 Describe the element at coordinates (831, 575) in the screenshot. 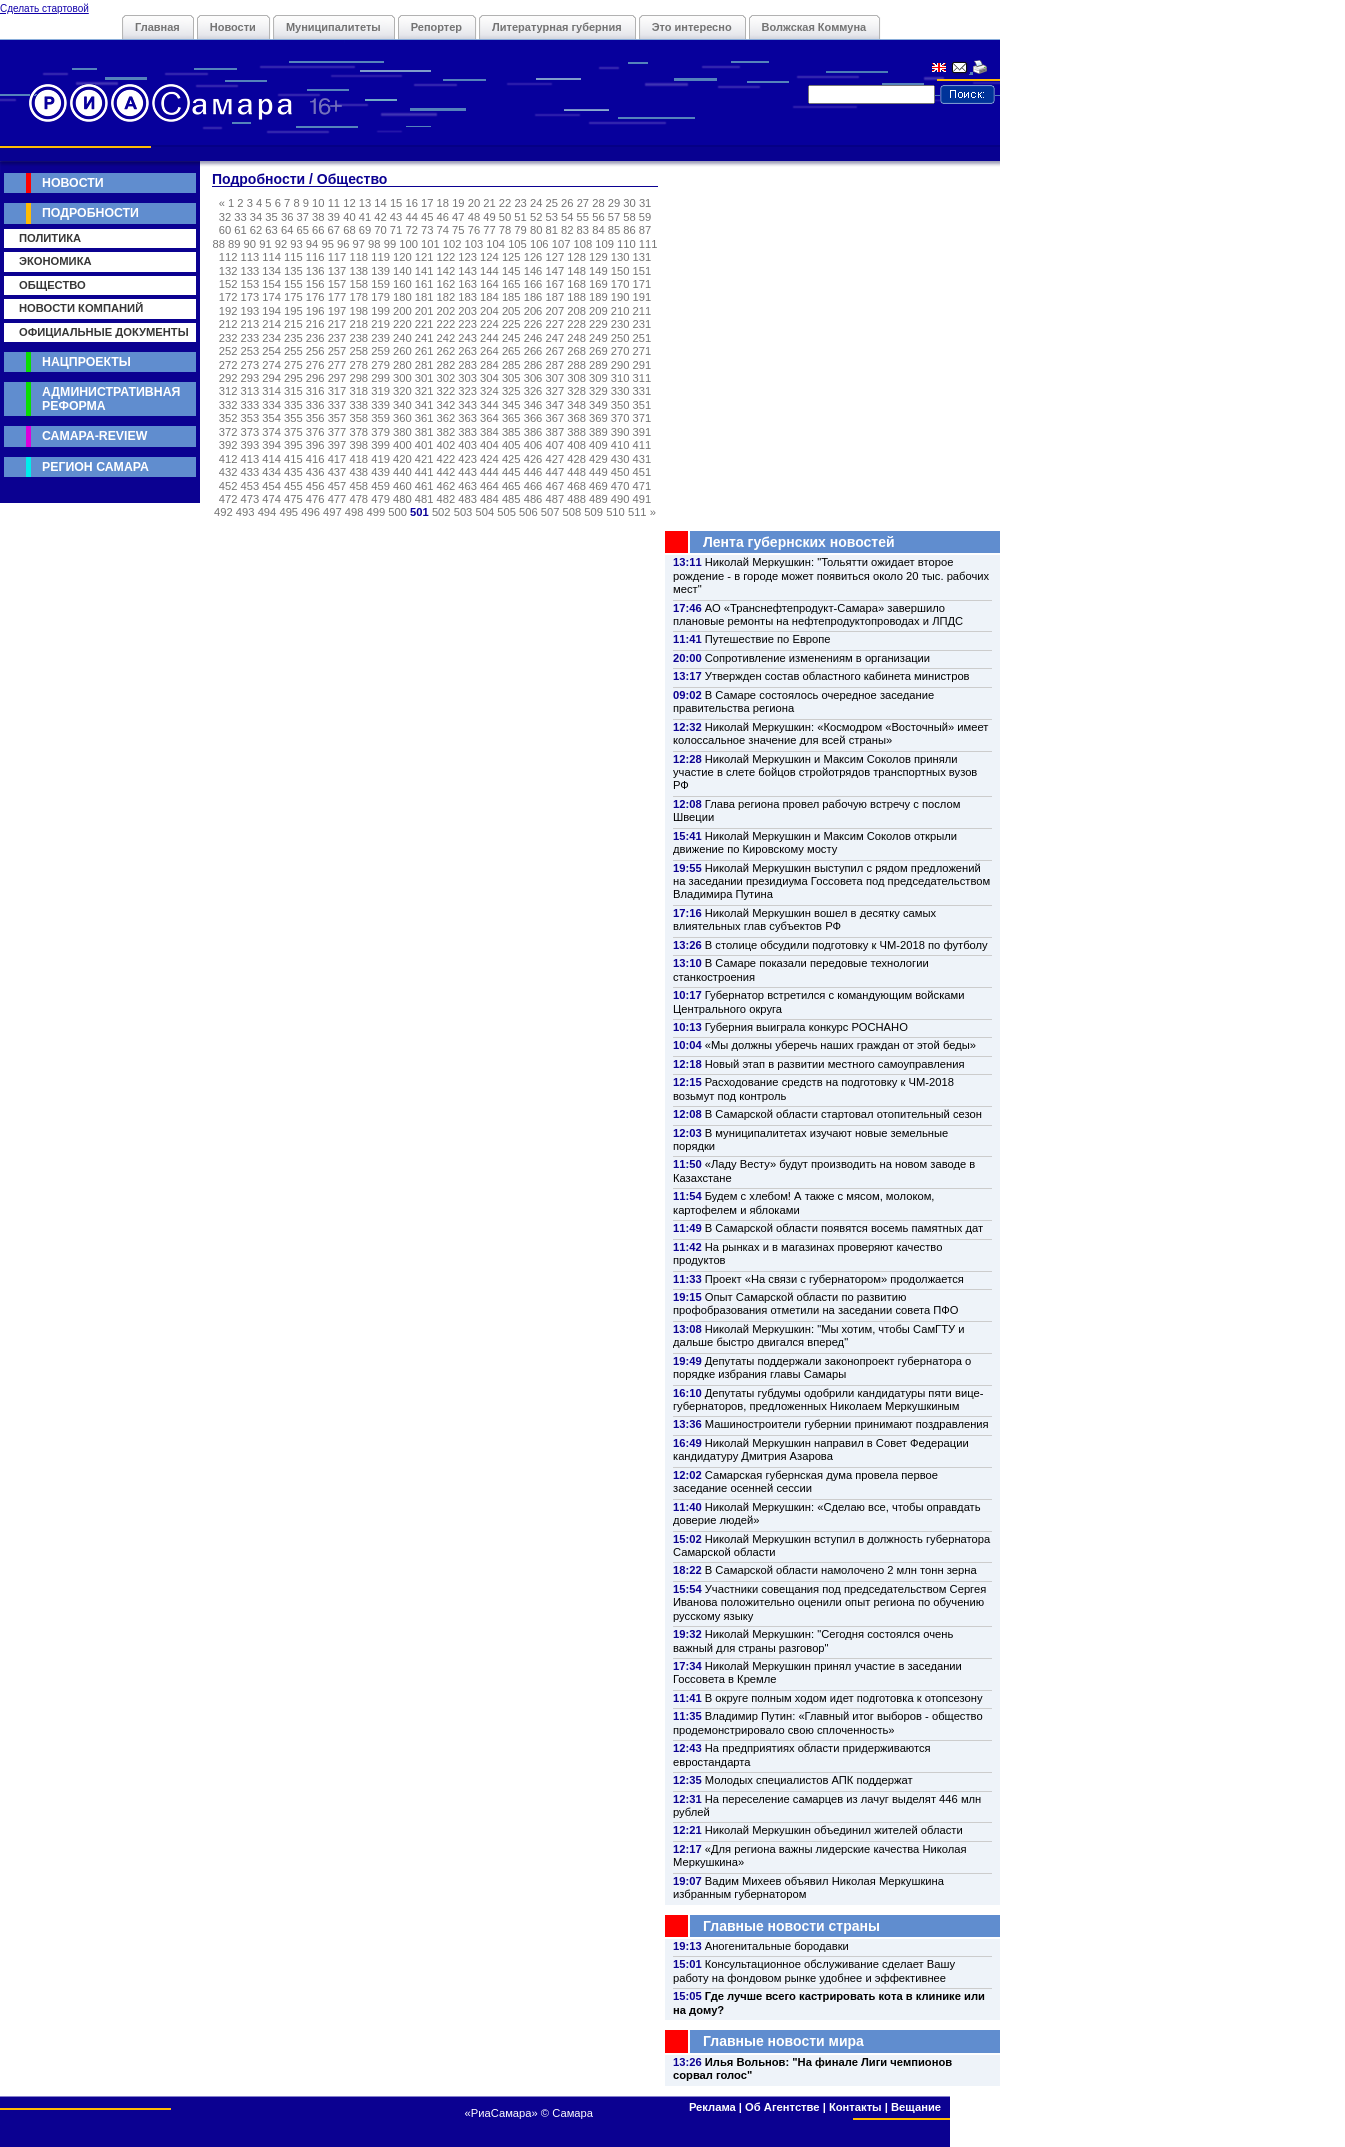

I see `Николай Меркушкин: "Тольятти ожидает второе рождение - в городе может появиться около 20 тыс. рабочих мест"` at that location.